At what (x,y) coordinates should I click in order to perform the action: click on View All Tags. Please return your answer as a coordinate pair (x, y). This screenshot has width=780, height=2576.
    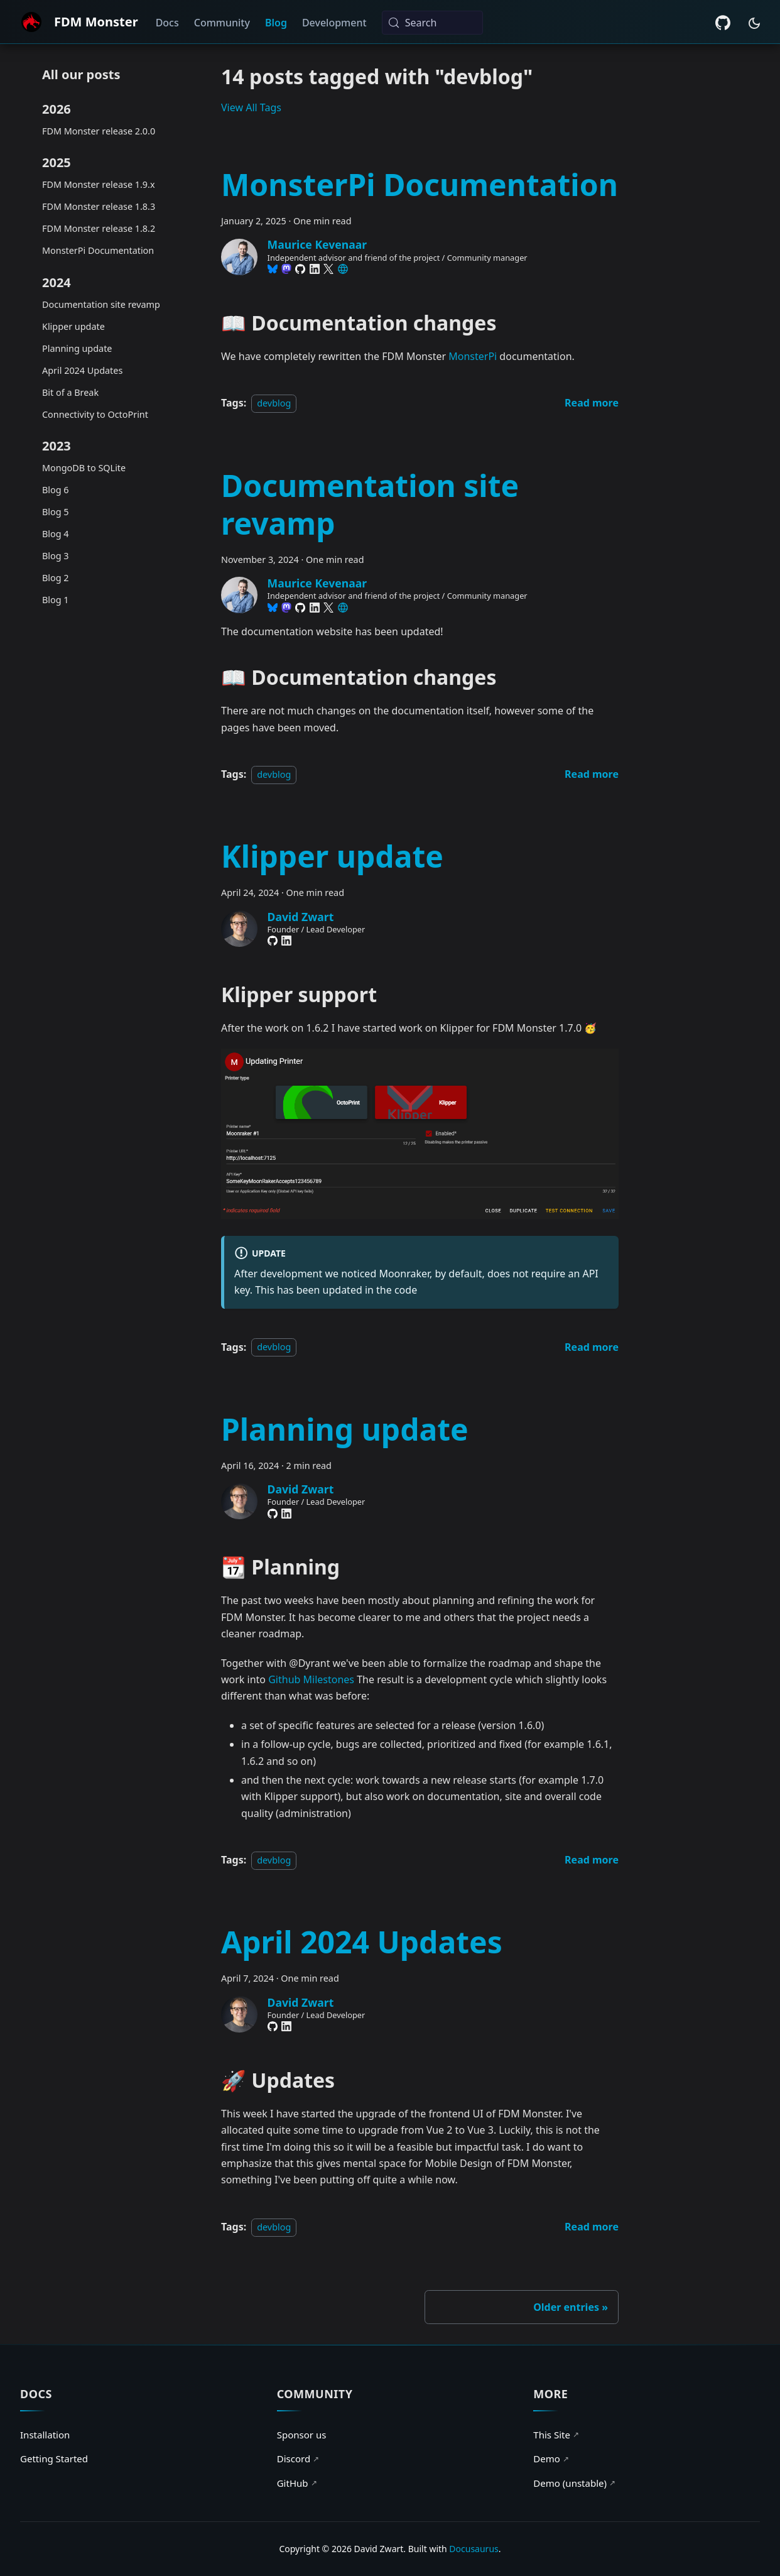
    Looking at the image, I should click on (251, 107).